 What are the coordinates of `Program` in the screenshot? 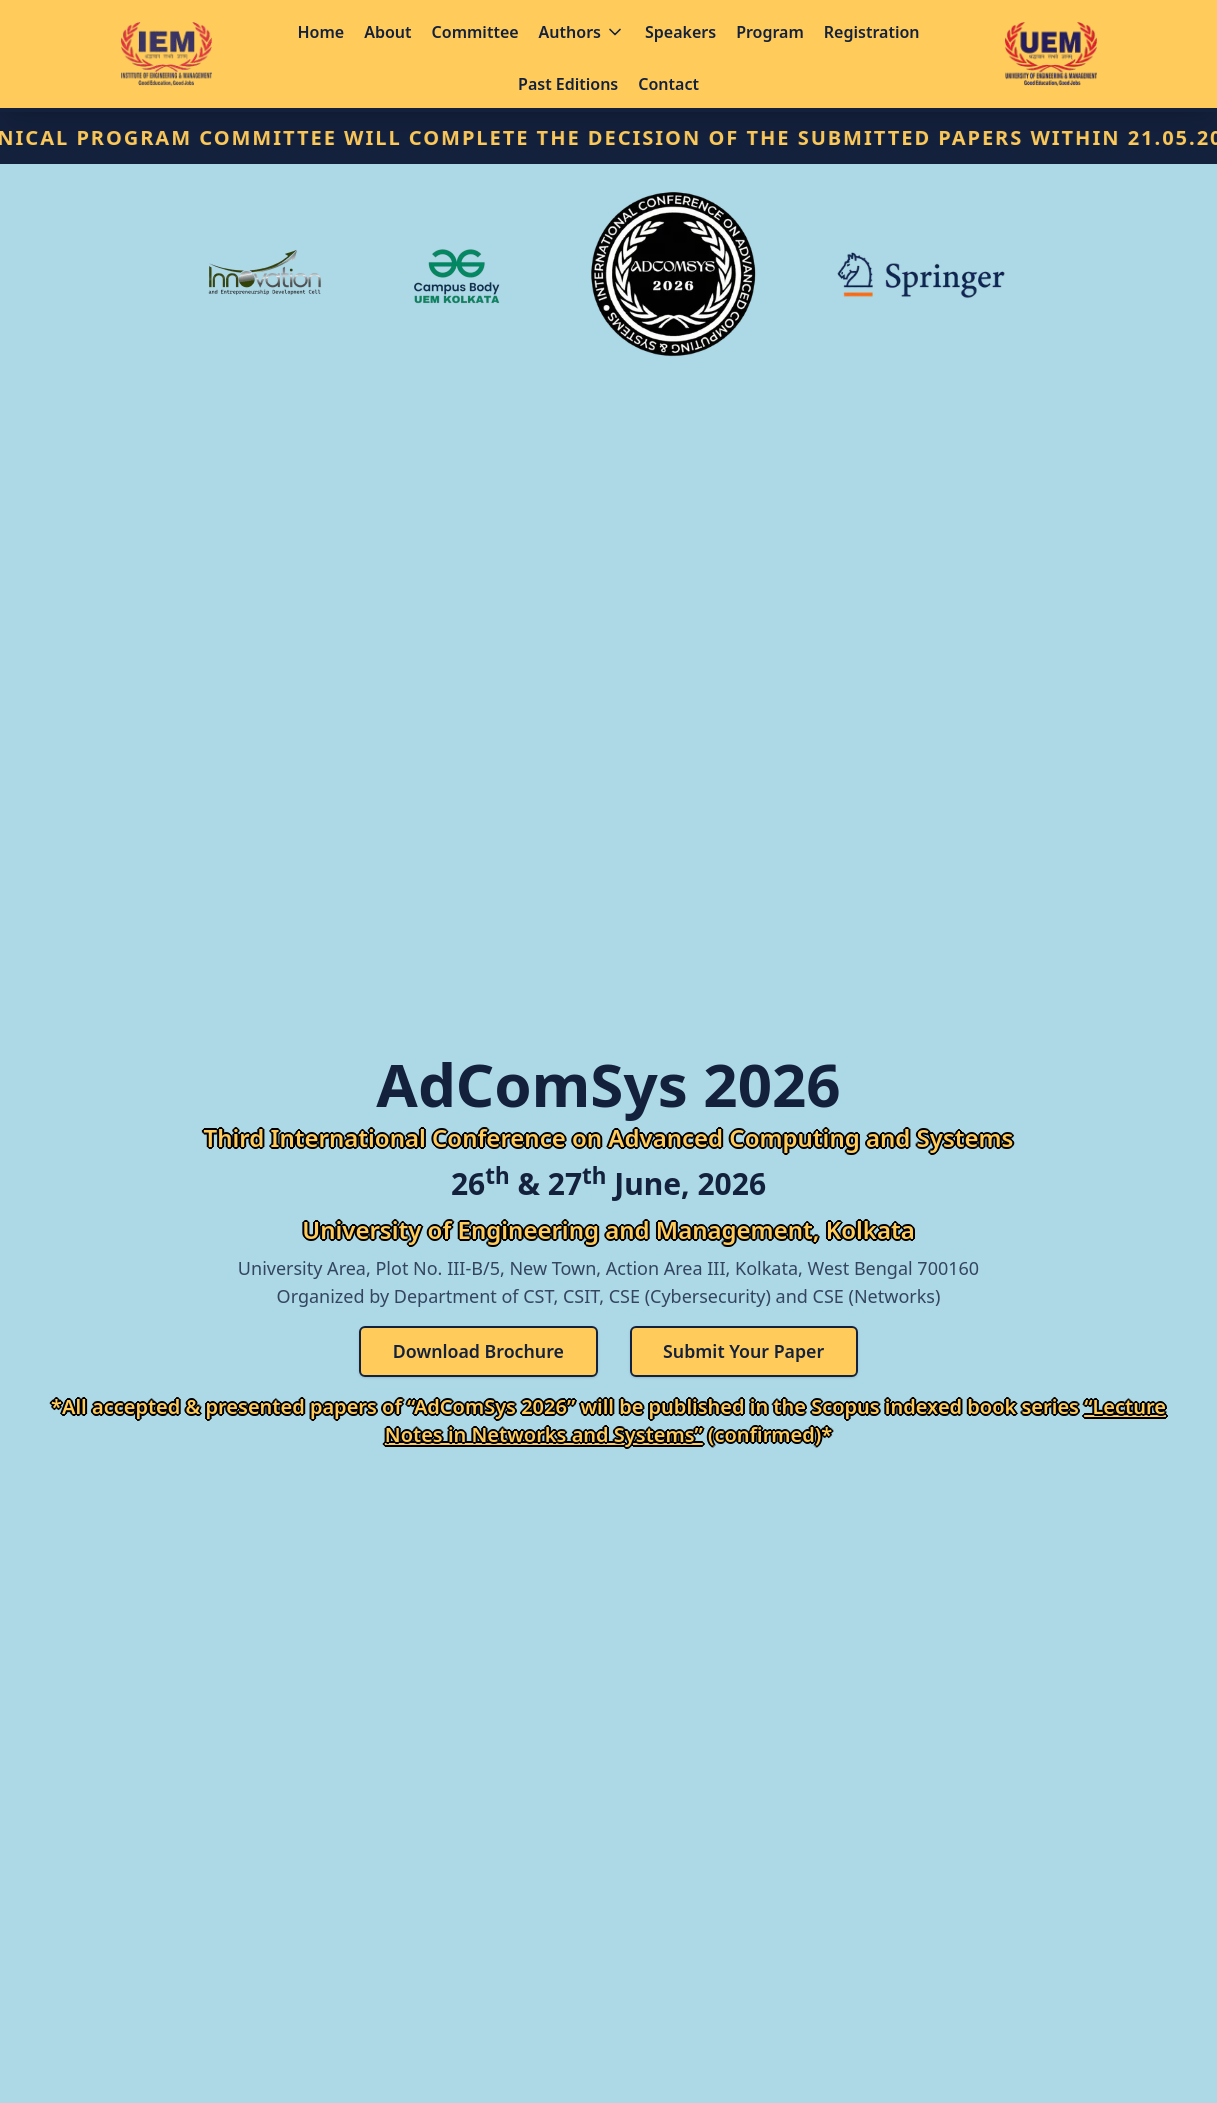 It's located at (770, 32).